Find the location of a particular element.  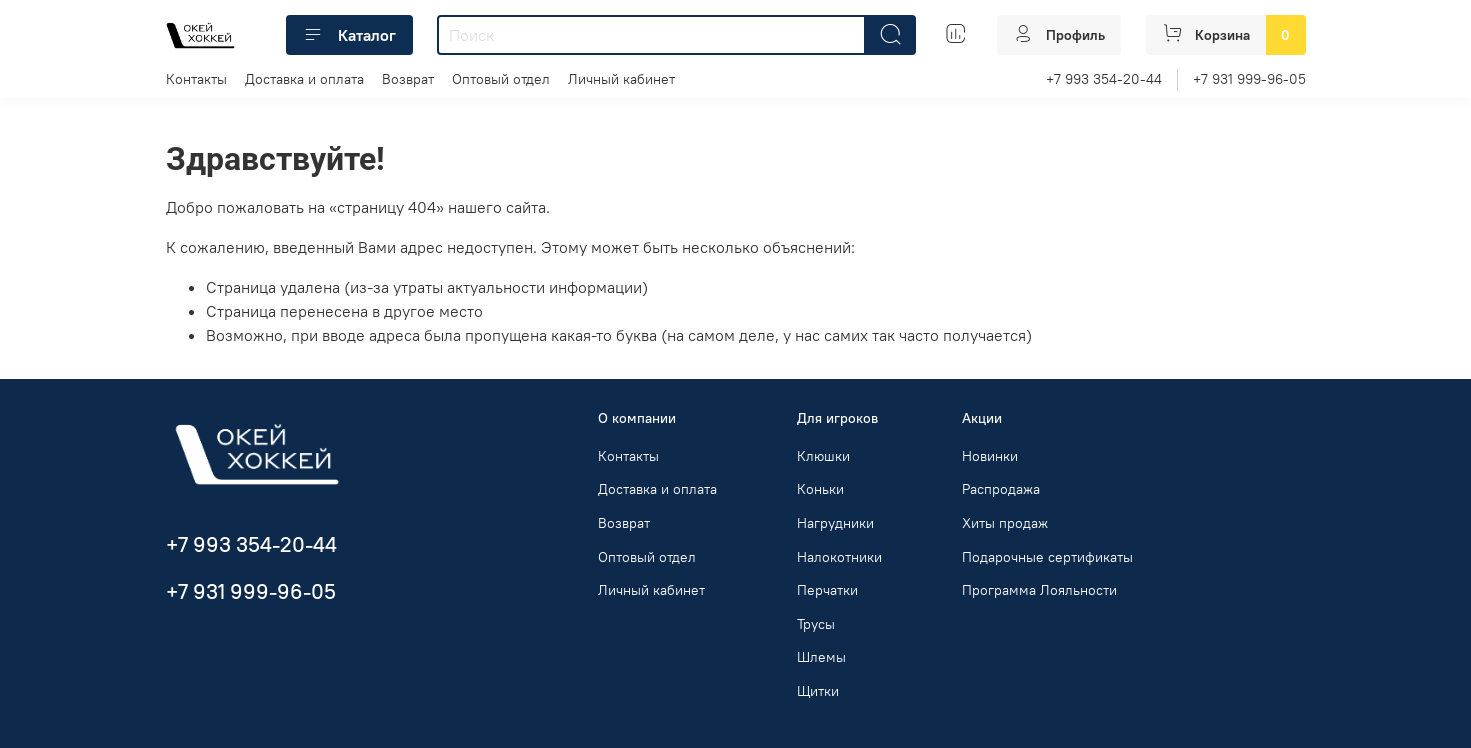

Новинки is located at coordinates (990, 456).